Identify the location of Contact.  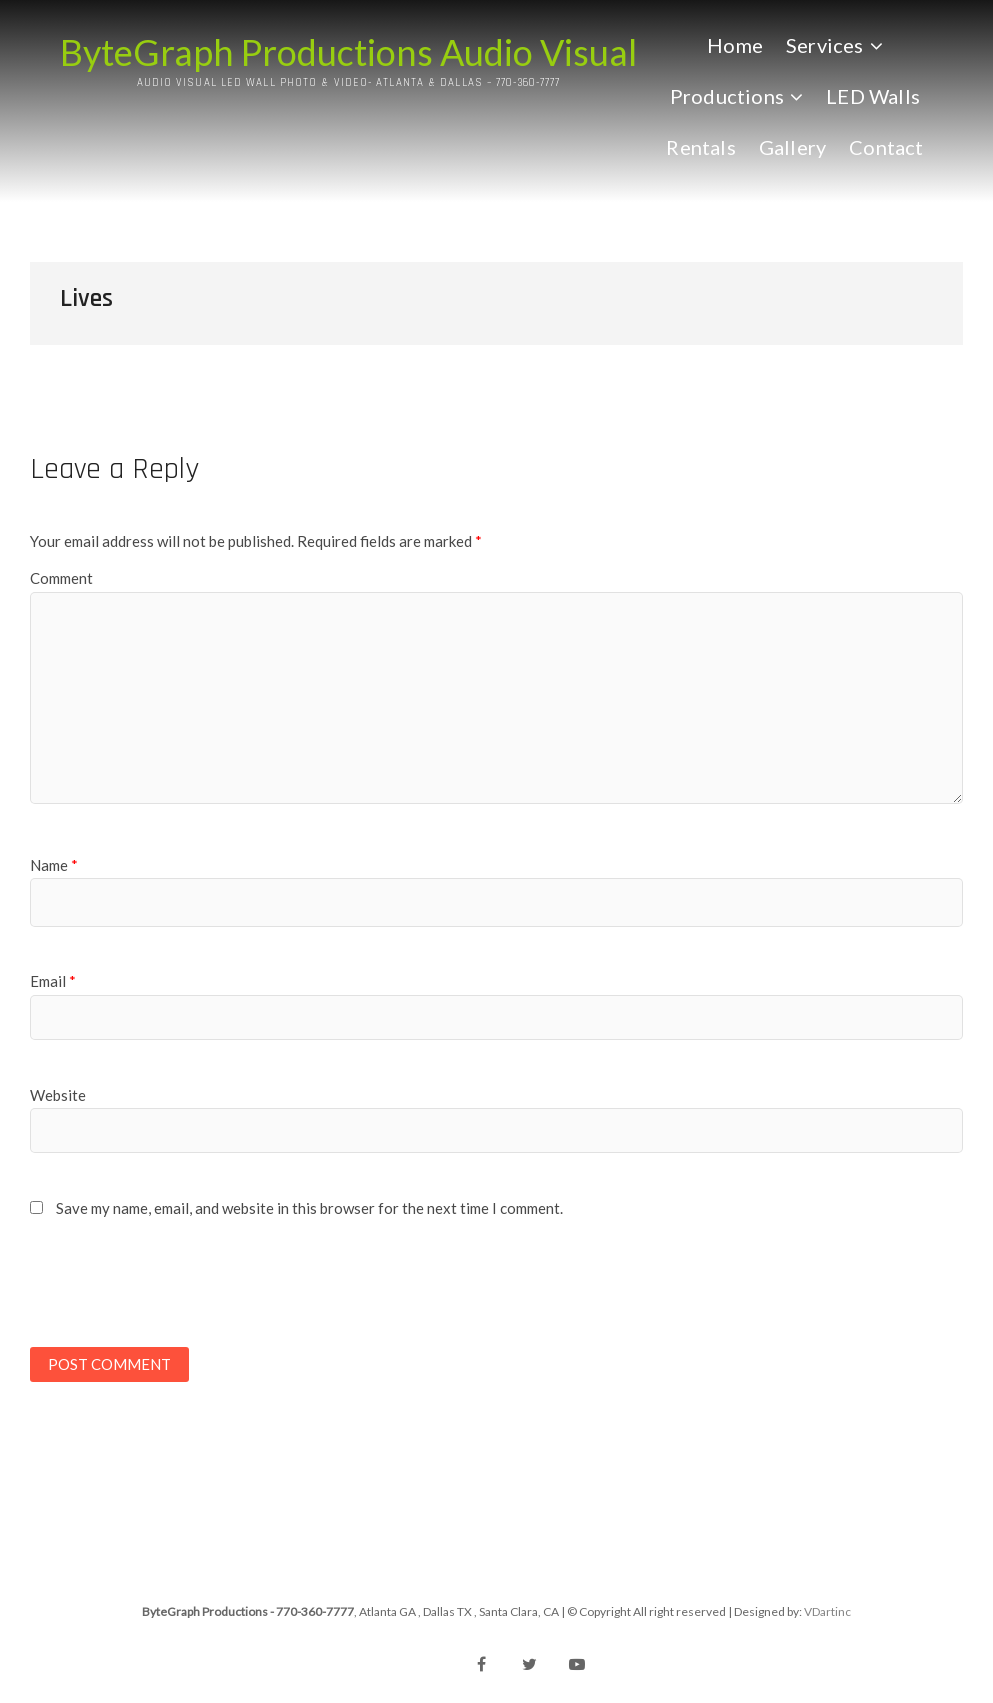
(886, 147).